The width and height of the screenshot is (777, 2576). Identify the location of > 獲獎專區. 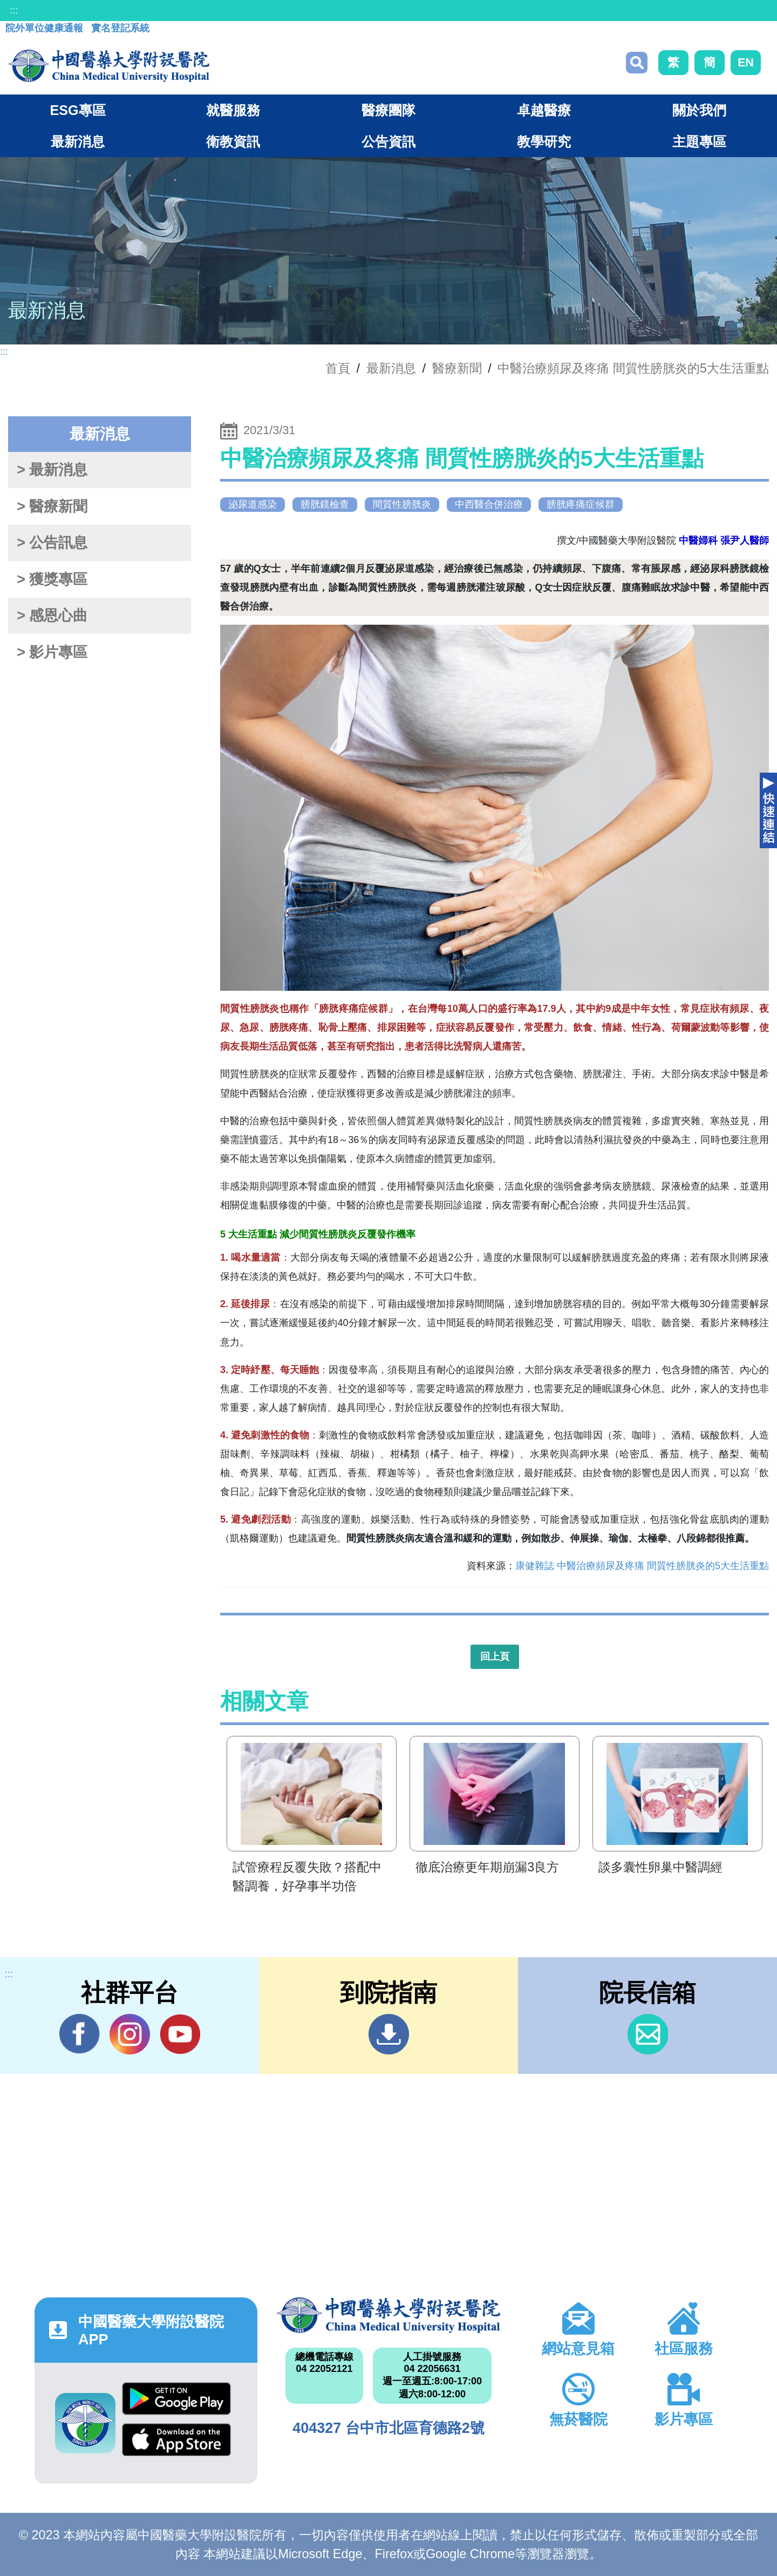
(52, 579).